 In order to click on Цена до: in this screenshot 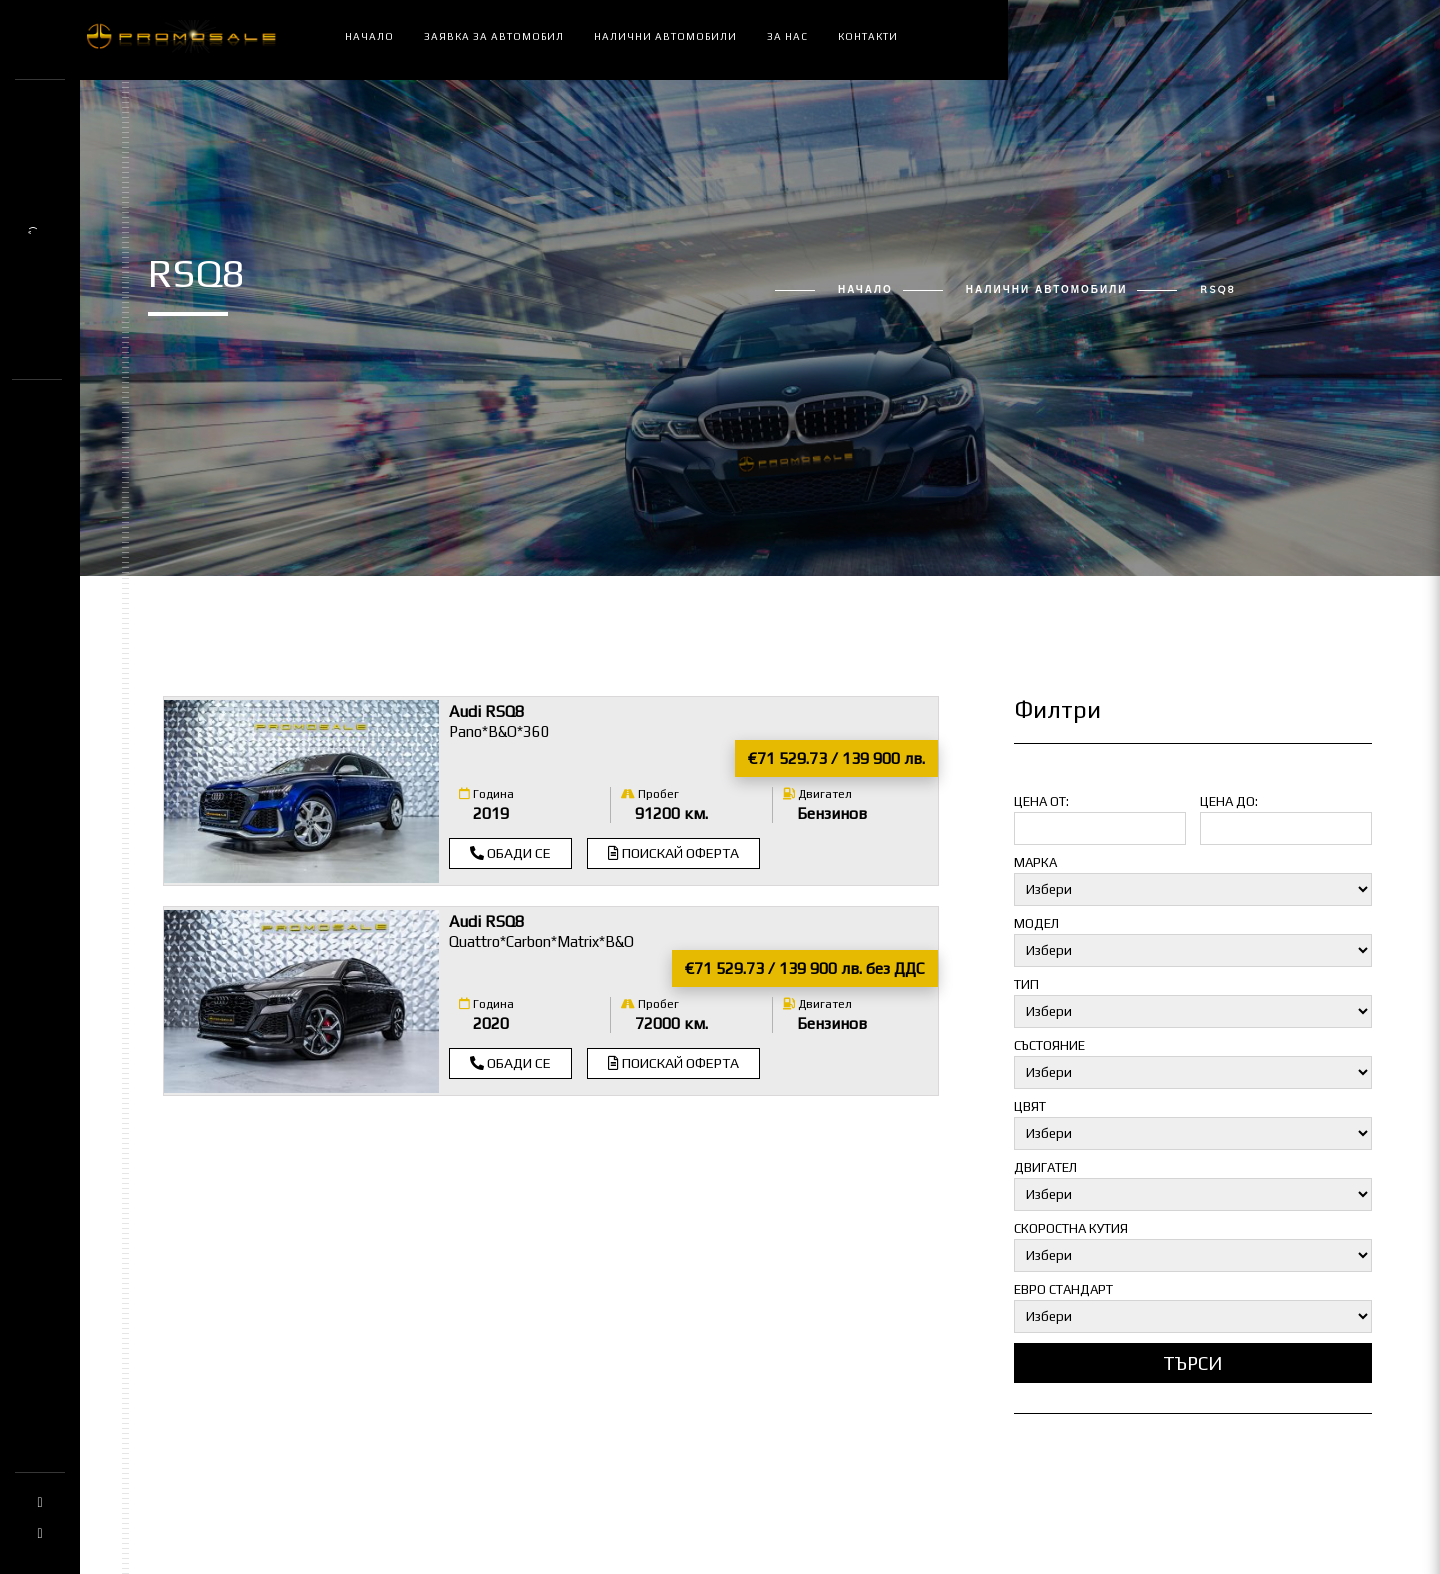, I will do `click(1229, 801)`.